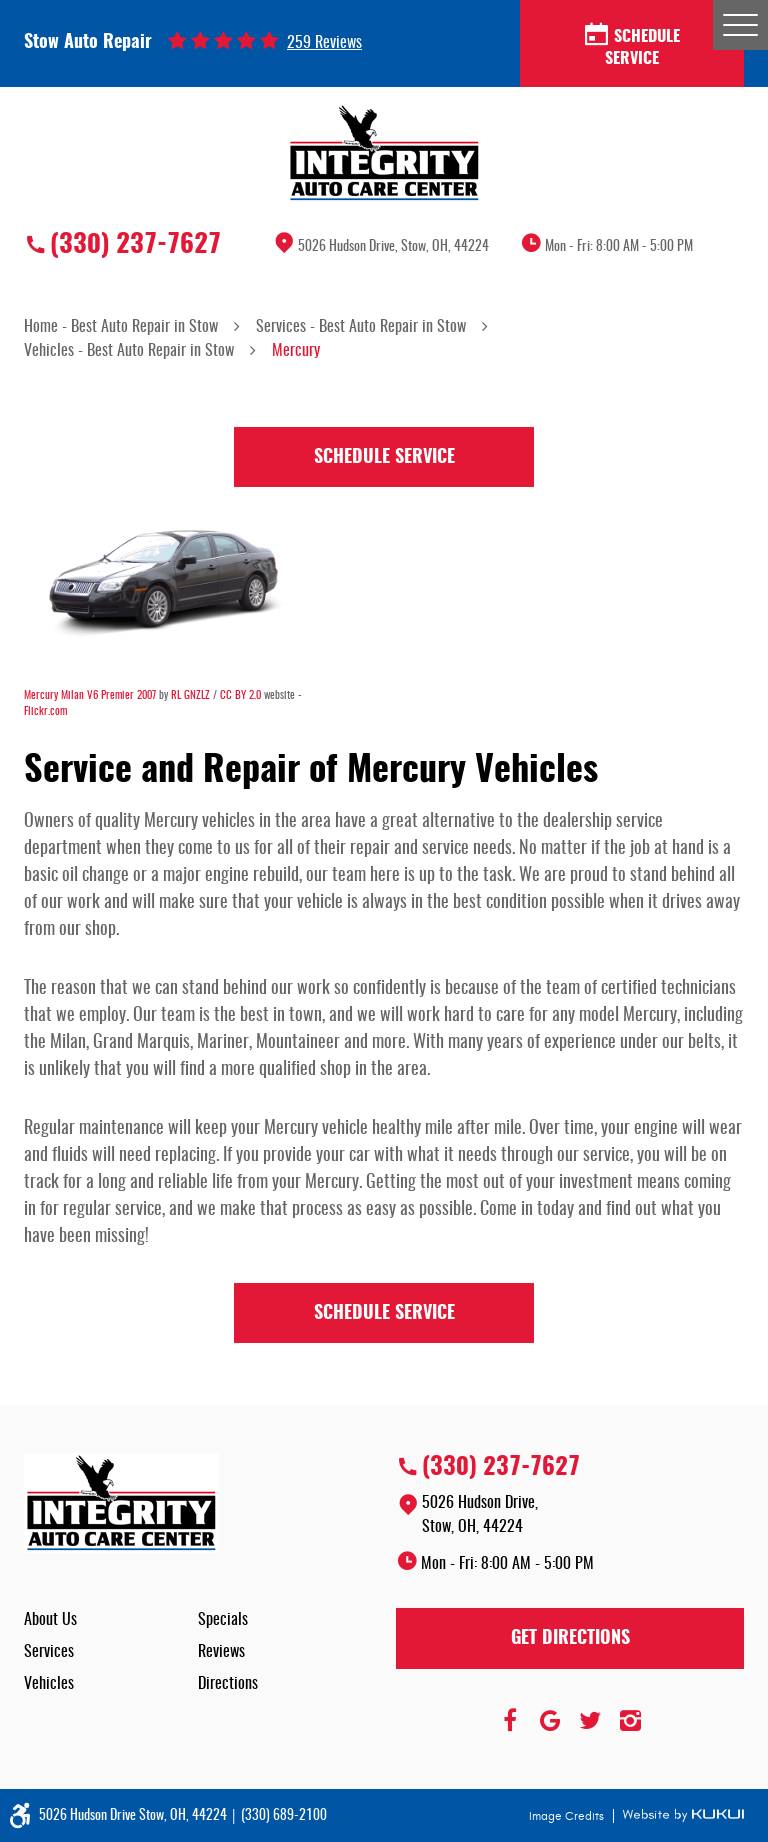 This screenshot has width=768, height=1842. What do you see at coordinates (570, 1639) in the screenshot?
I see `Get Directions` at bounding box center [570, 1639].